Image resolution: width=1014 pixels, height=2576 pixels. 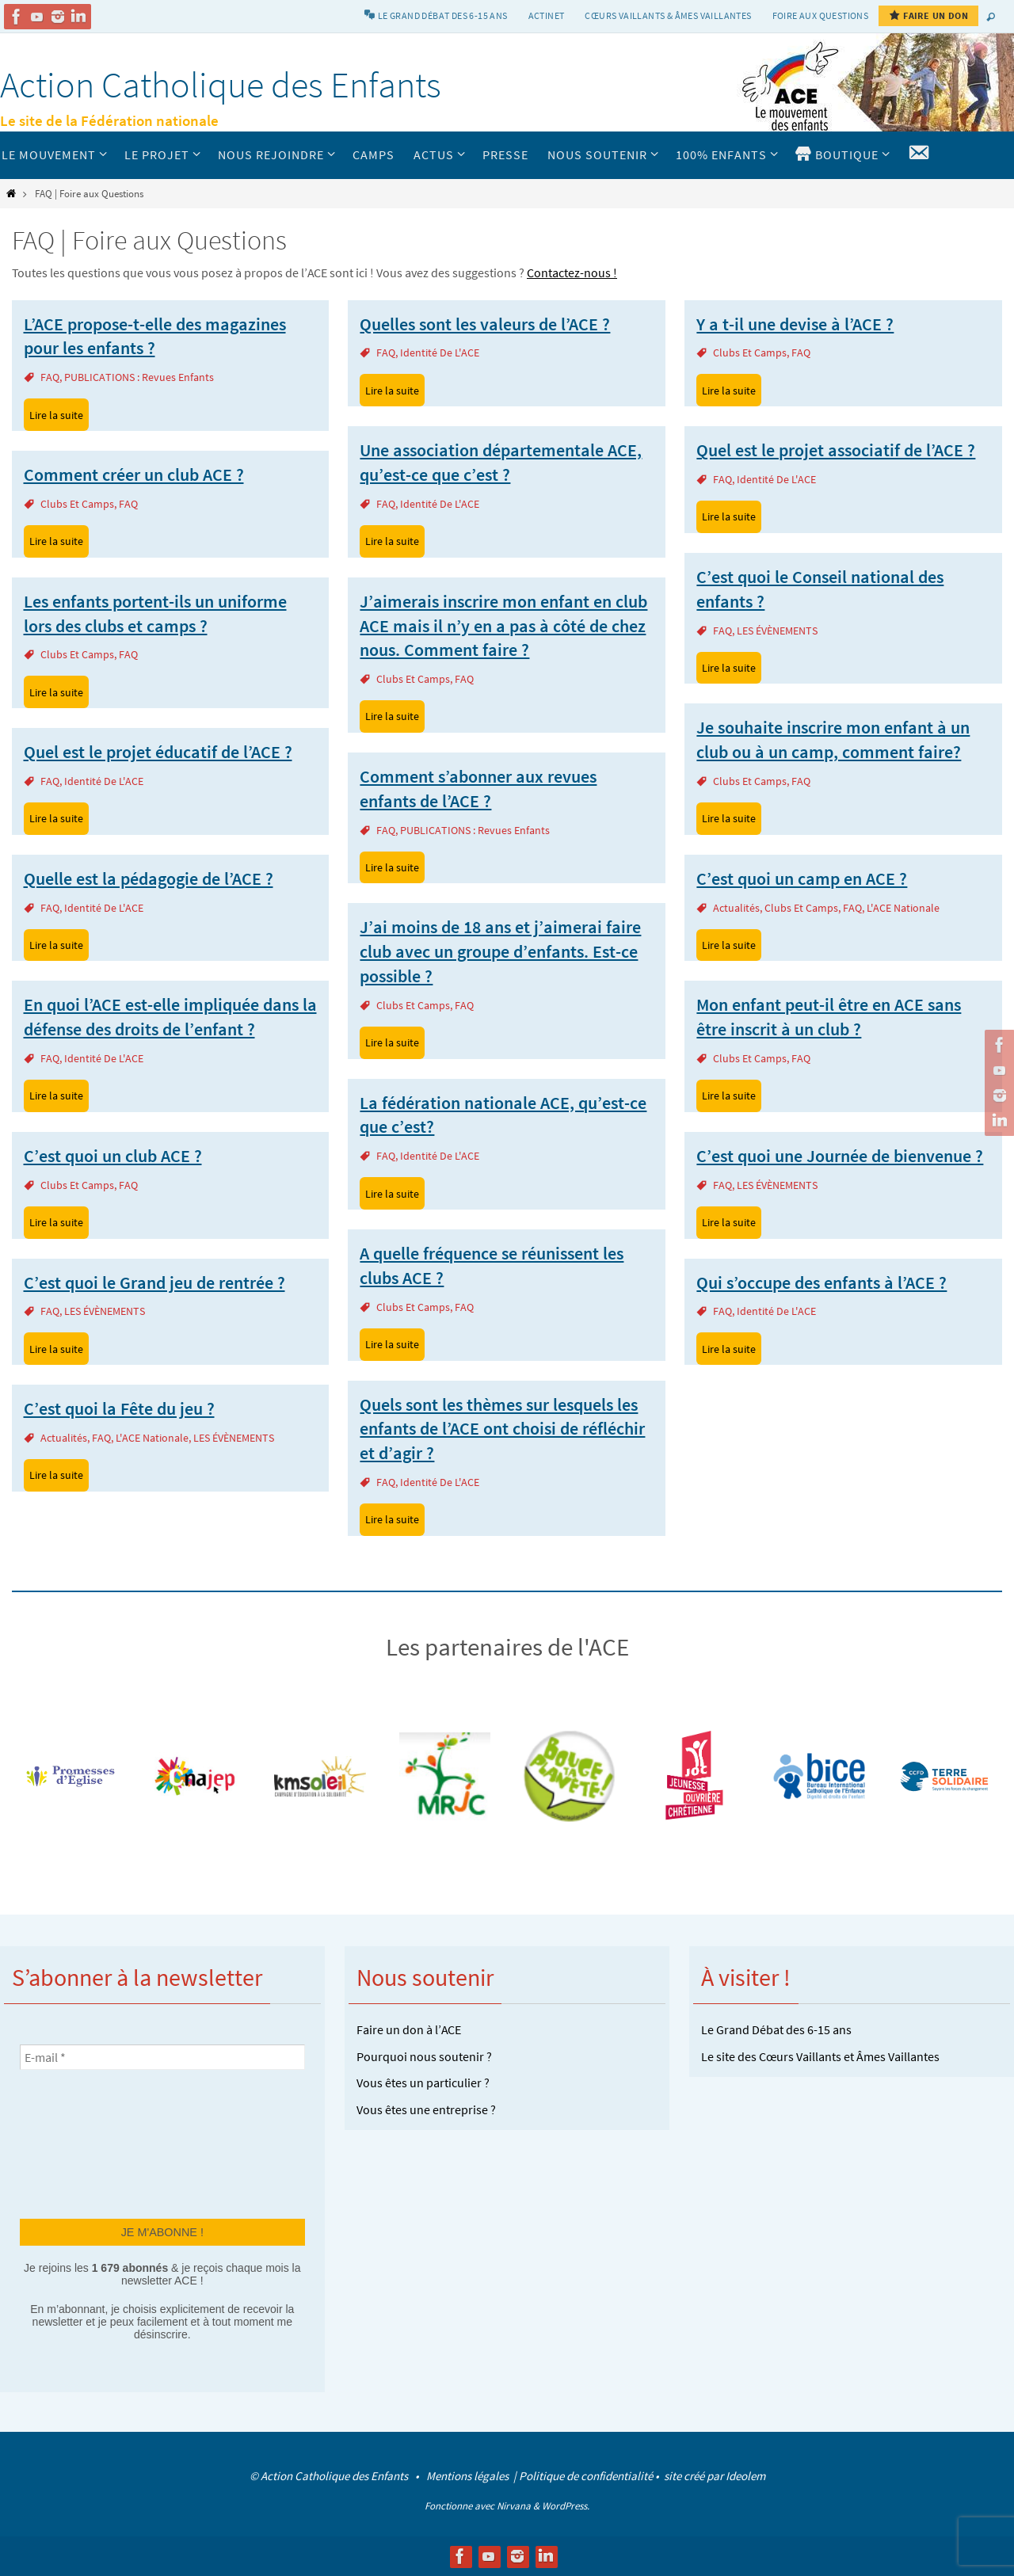 I want to click on C’est quoi le Grand jeu de rentrée ?, so click(x=154, y=1282).